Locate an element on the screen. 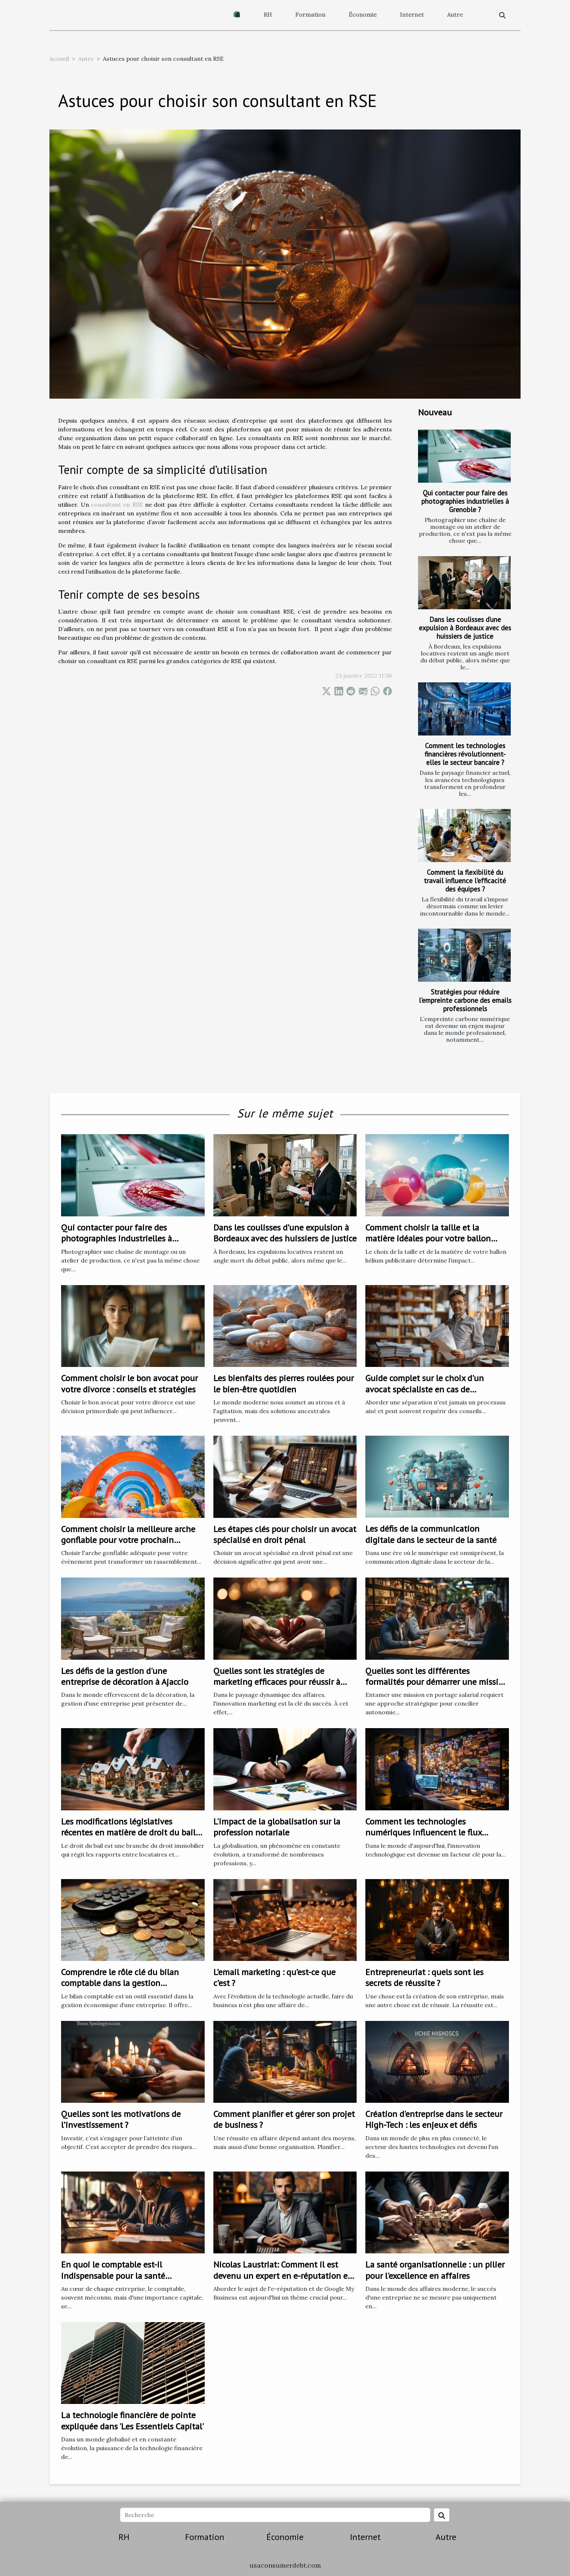 Image resolution: width=570 pixels, height=2576 pixels. Qui contacter pour faire des photographies industrielles à Grenoble ? is located at coordinates (465, 501).